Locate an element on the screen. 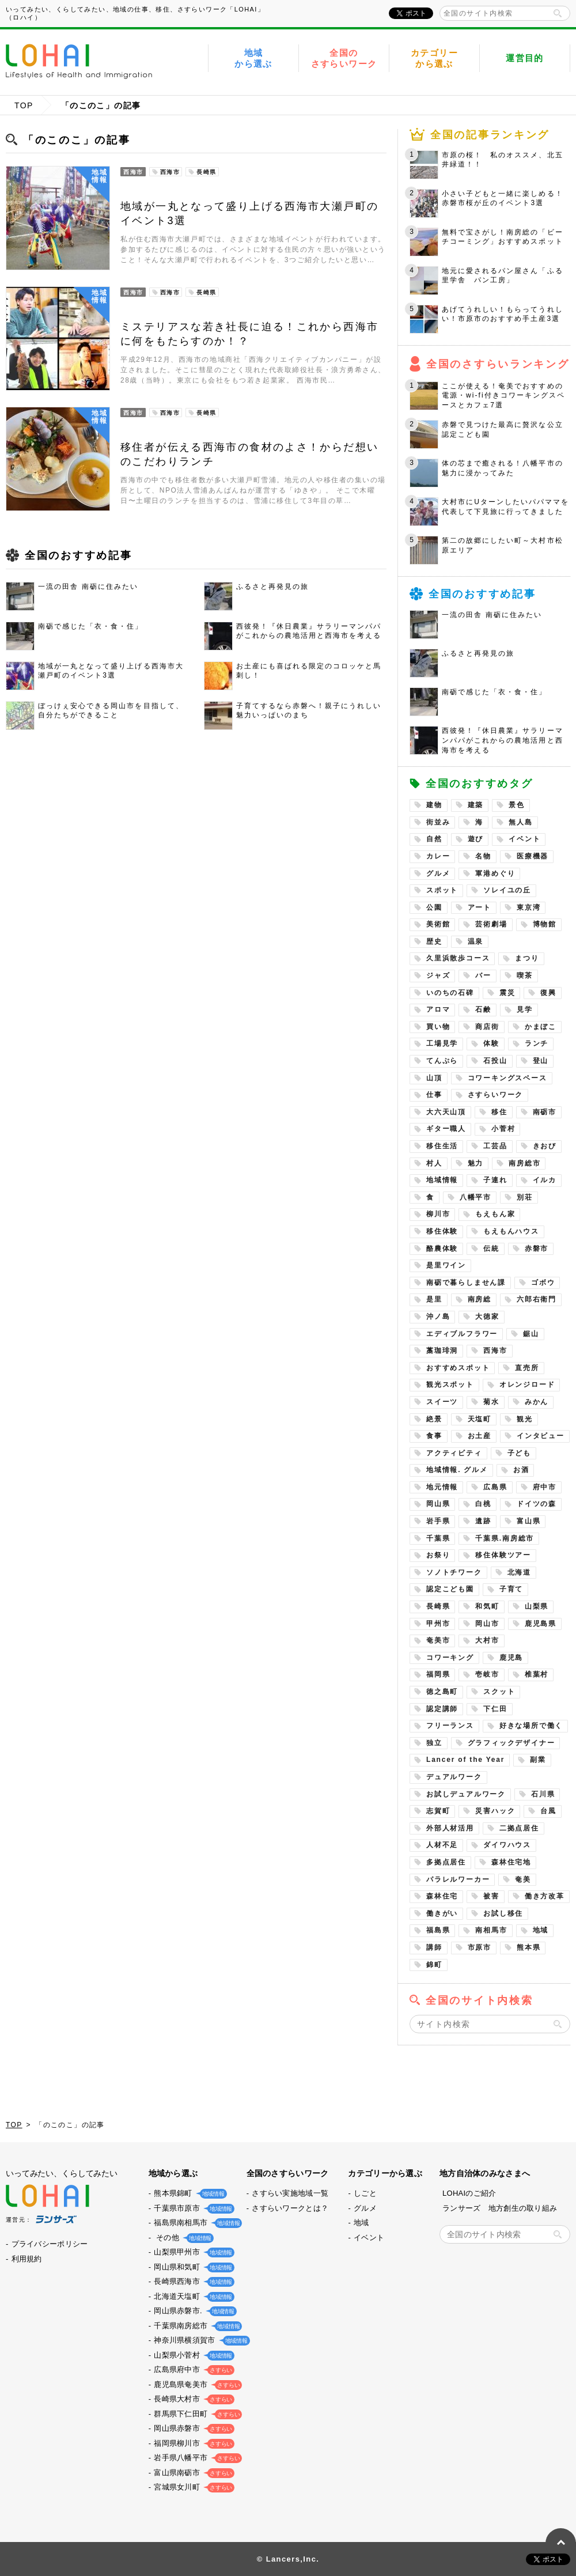 The width and height of the screenshot is (576, 2576). 市原市 is located at coordinates (479, 1947).